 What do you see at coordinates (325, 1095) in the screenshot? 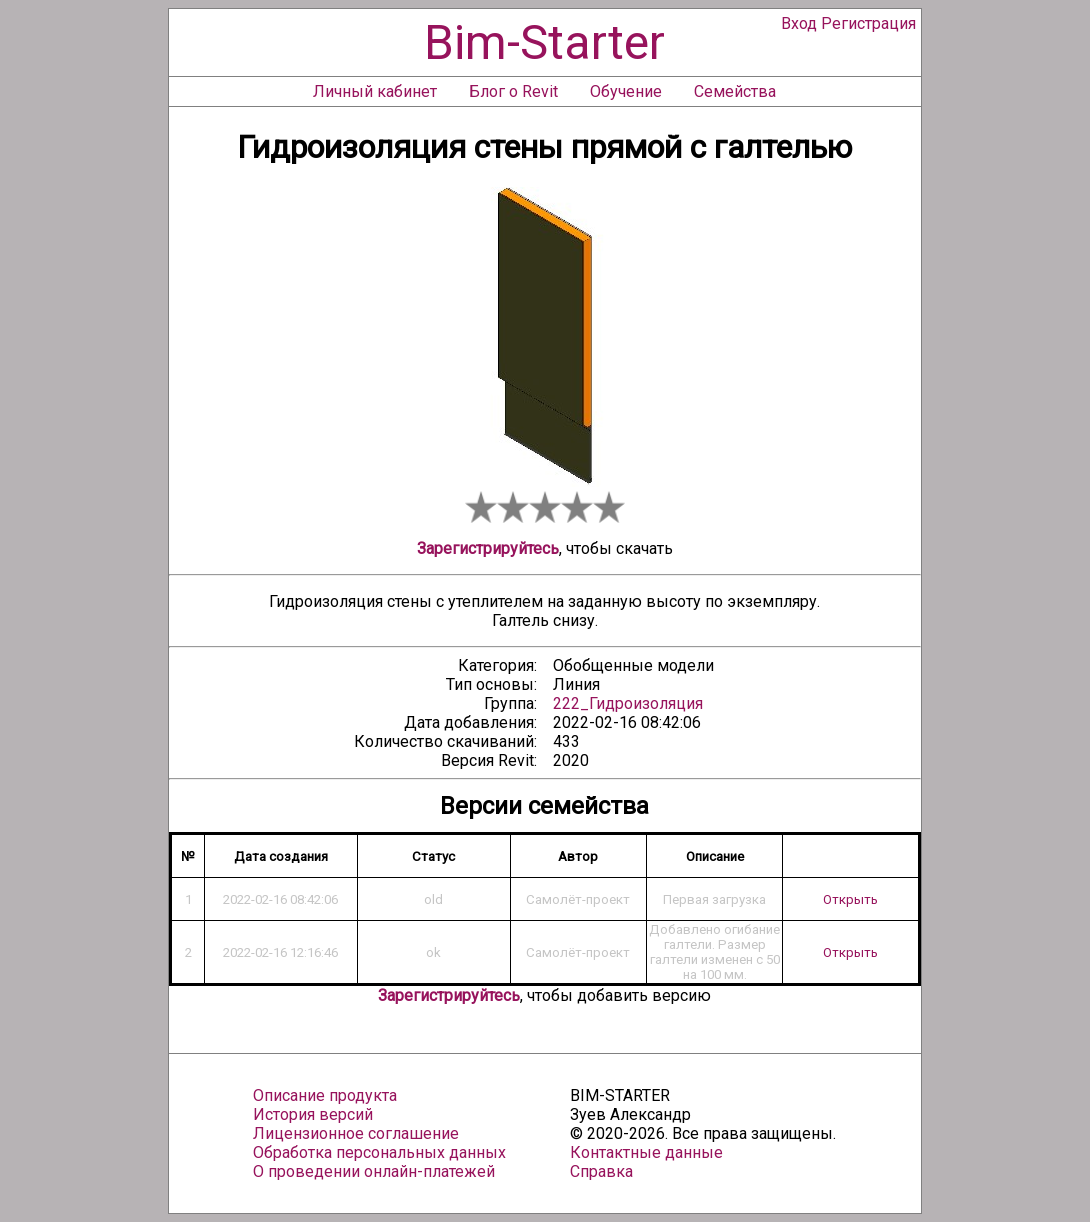
I see `Описание продукта` at bounding box center [325, 1095].